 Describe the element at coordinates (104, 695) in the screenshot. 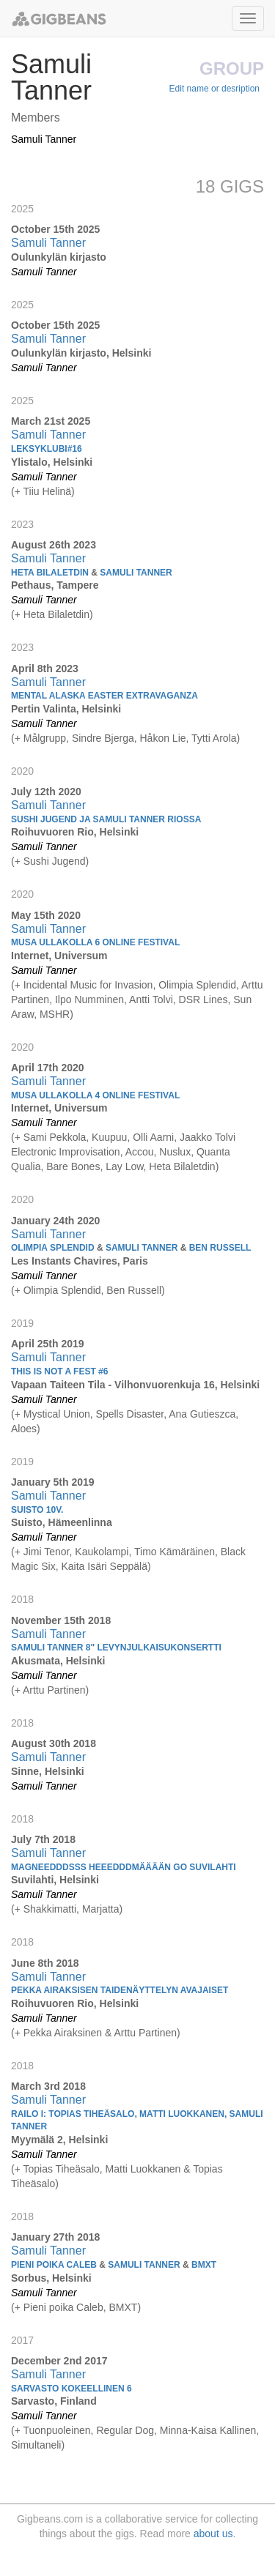

I see `MENTAL ALASKA EASTER EXTRAVAGANZA` at that location.